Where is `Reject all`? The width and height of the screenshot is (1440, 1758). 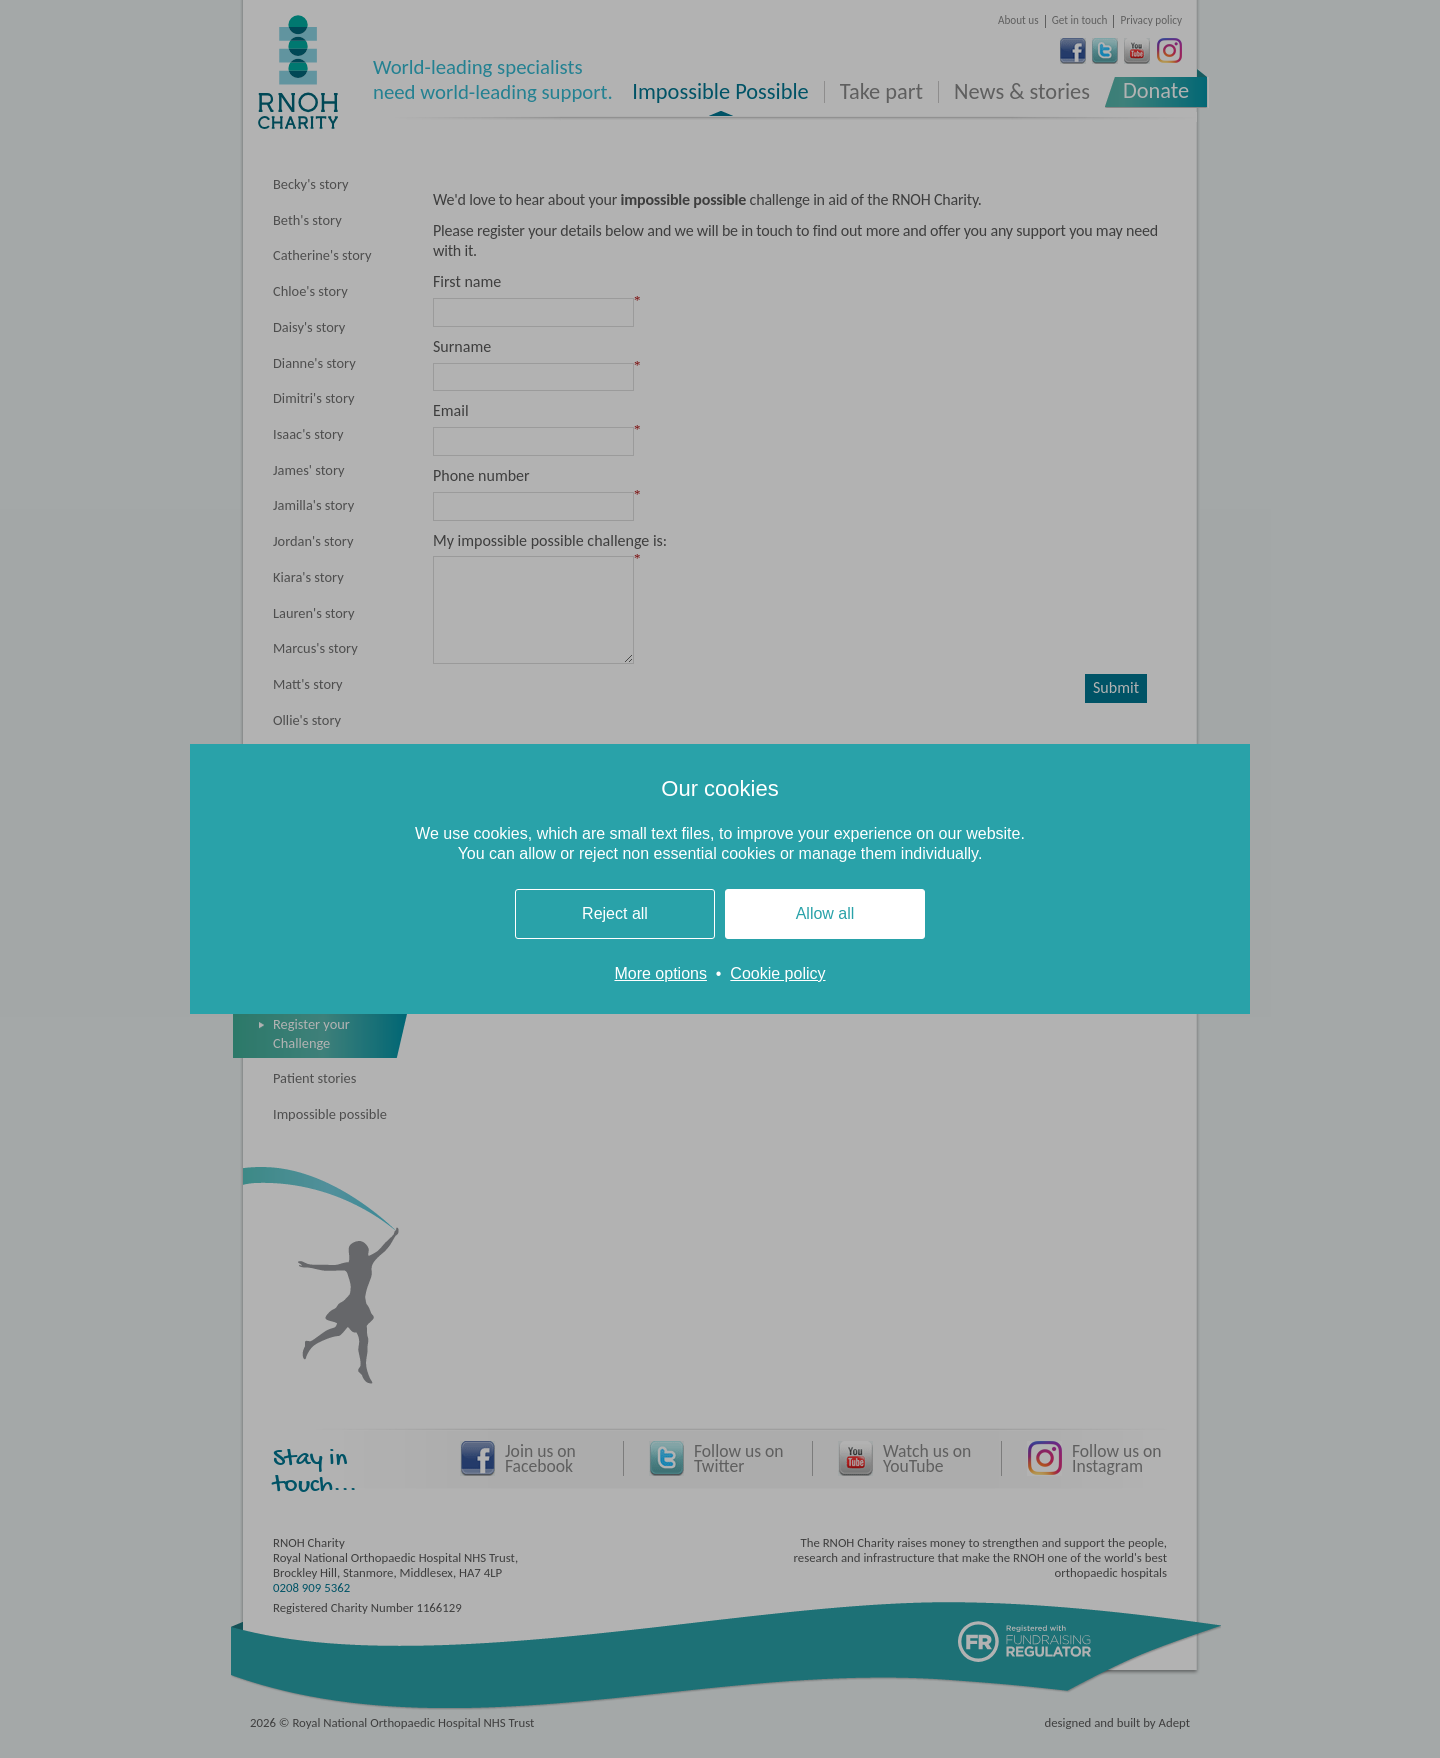 Reject all is located at coordinates (615, 913).